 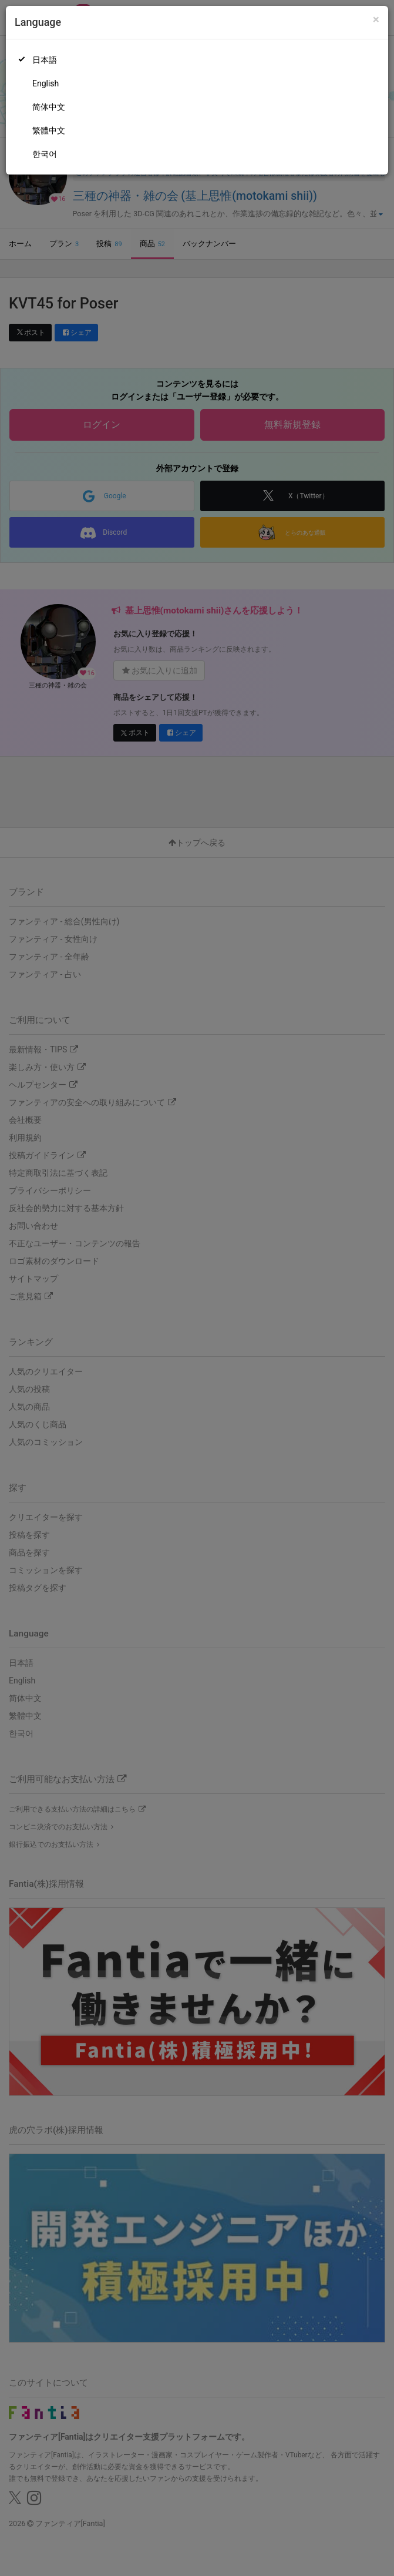 I want to click on 繁體中文, so click(x=48, y=130).